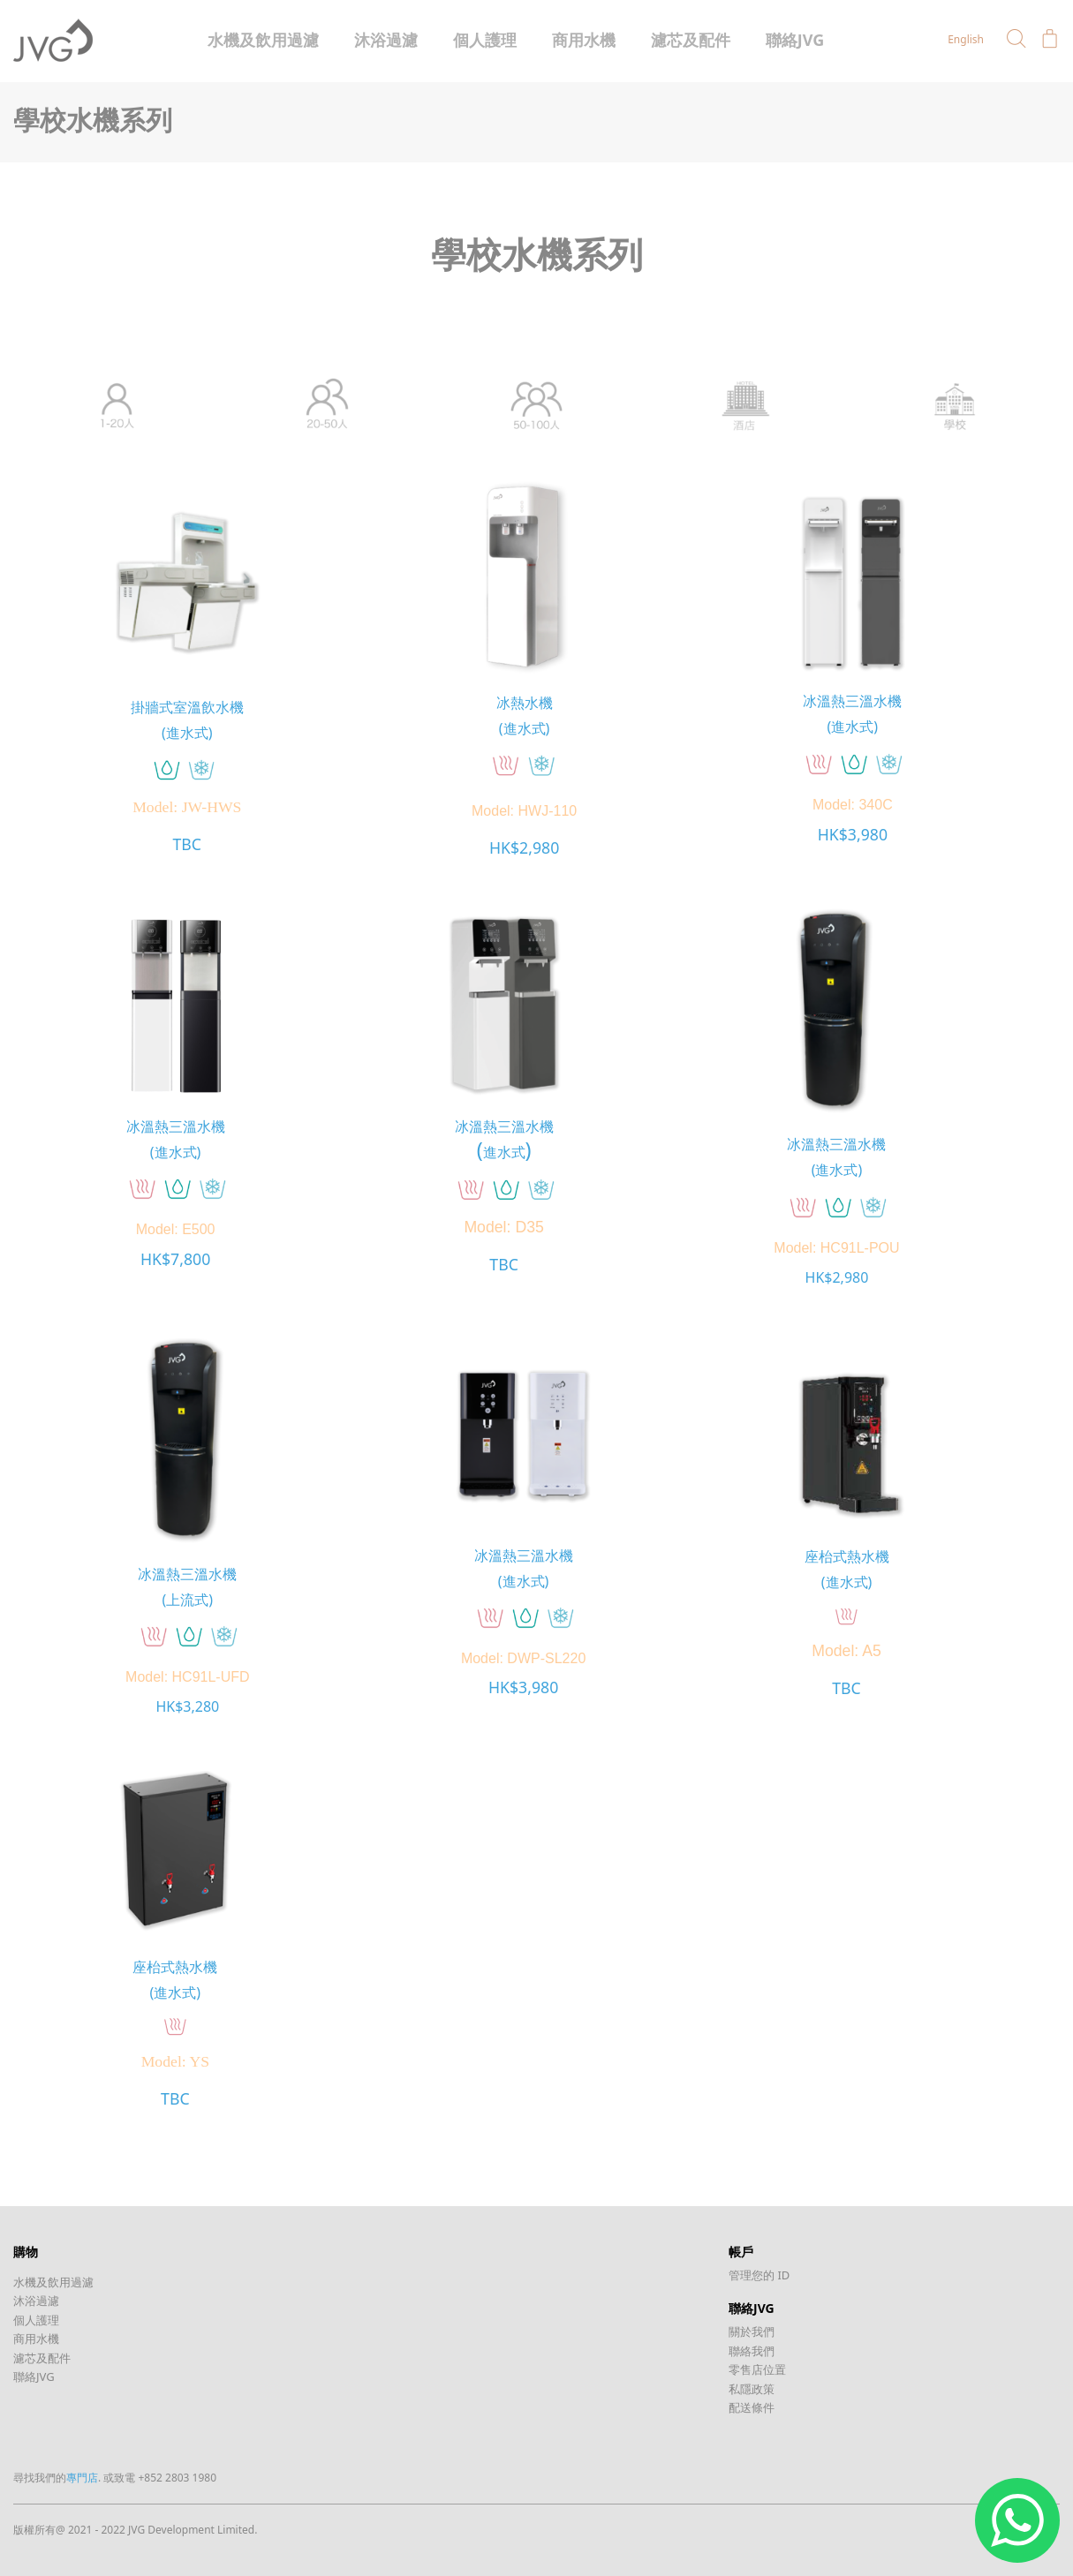 This screenshot has height=2576, width=1073. What do you see at coordinates (485, 39) in the screenshot?
I see `個人護理` at bounding box center [485, 39].